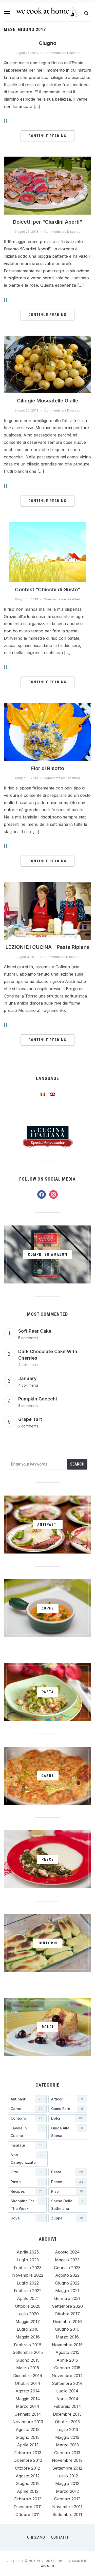 The height and width of the screenshot is (2576, 95). What do you see at coordinates (67, 2383) in the screenshot?
I see `Settembre 2014` at bounding box center [67, 2383].